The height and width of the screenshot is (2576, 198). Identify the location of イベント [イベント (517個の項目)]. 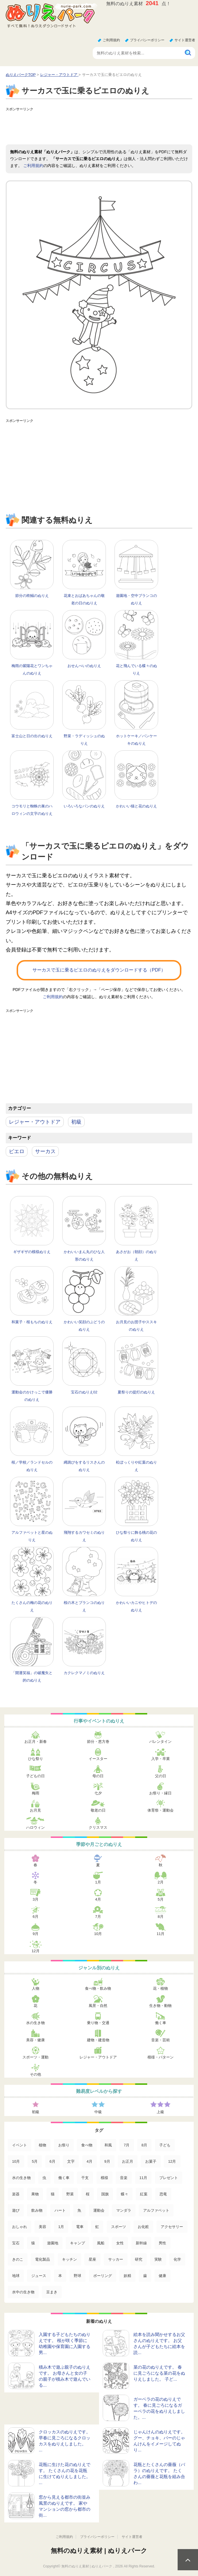
(19, 2145).